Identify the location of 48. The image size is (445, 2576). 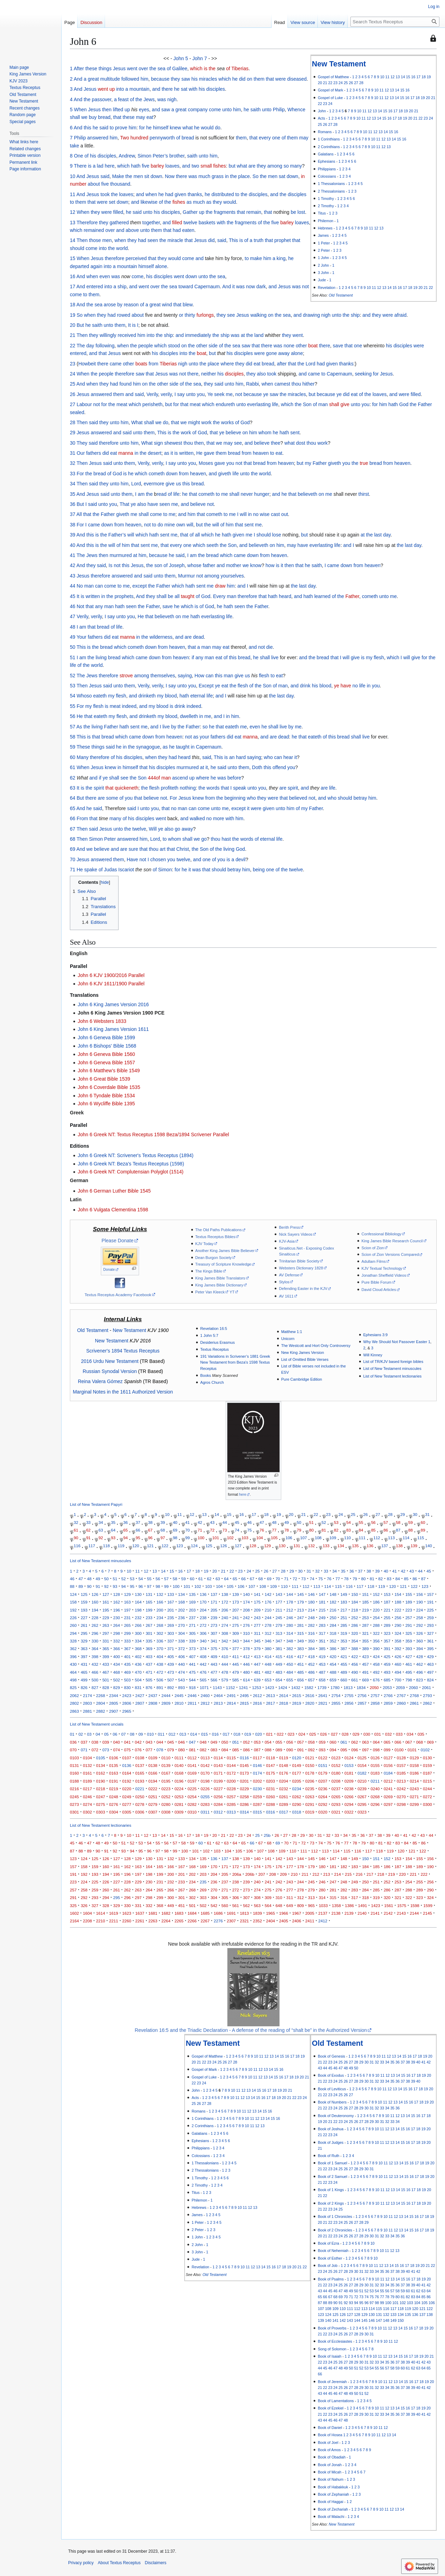
(72, 627).